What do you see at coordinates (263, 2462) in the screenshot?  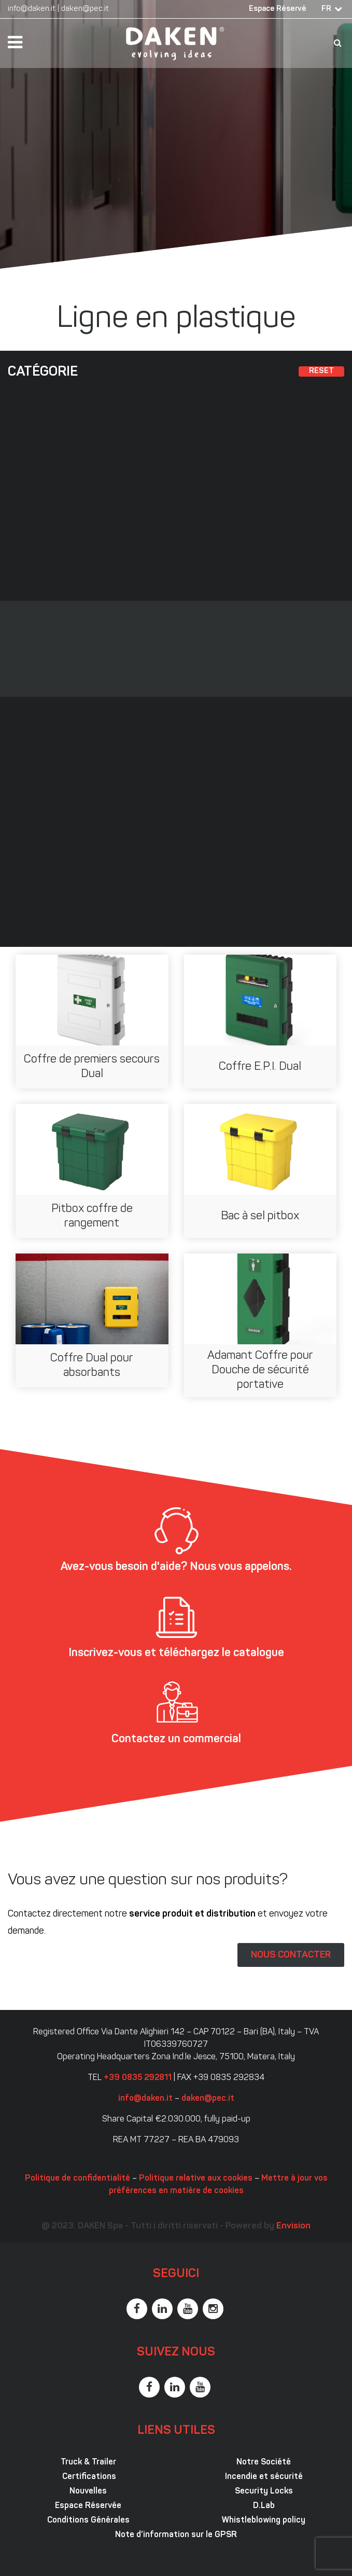 I see `Notre Société` at bounding box center [263, 2462].